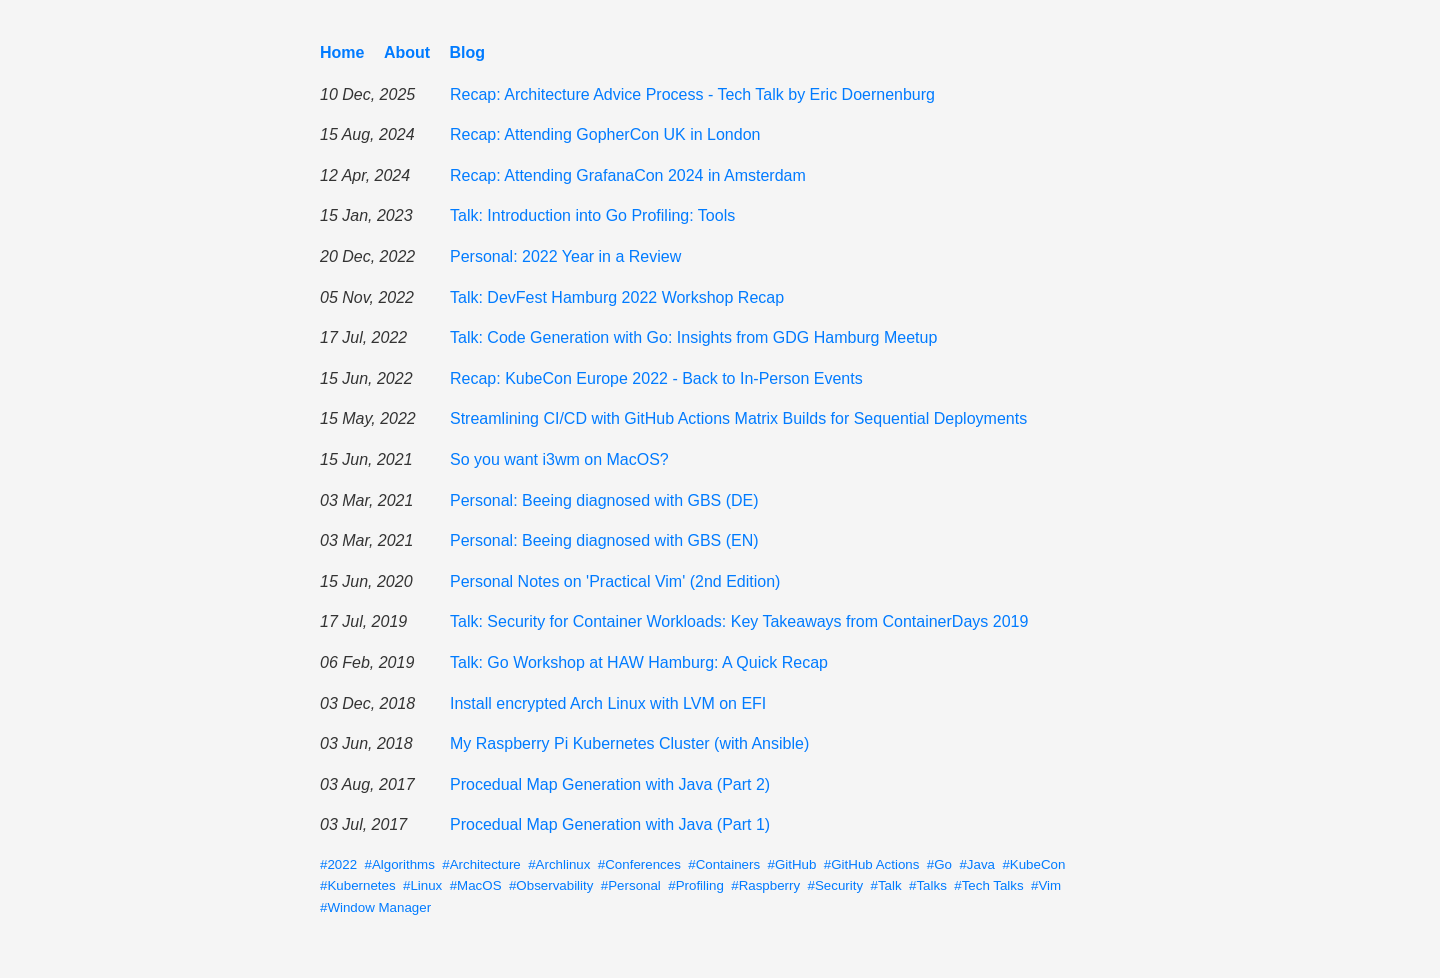  I want to click on #Architecture, so click(481, 864).